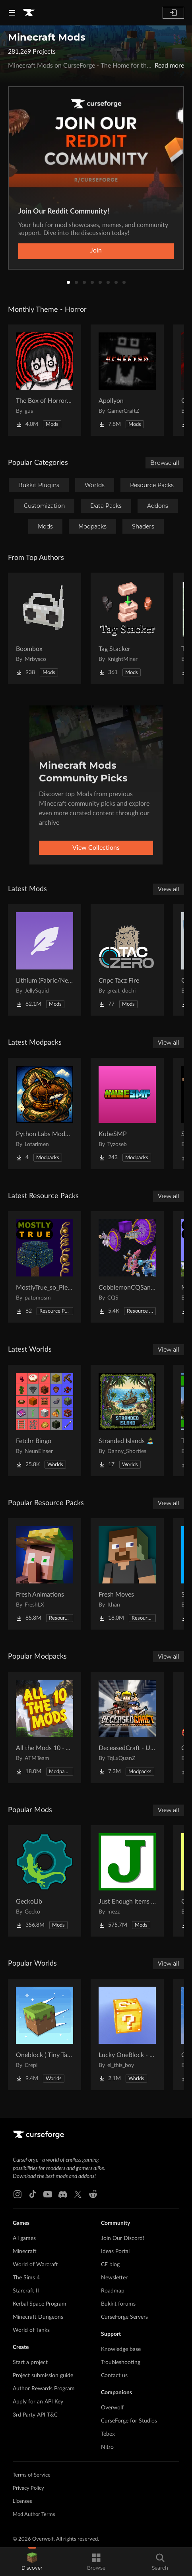 This screenshot has width=192, height=2576. Describe the element at coordinates (43, 2375) in the screenshot. I see `Project submission guide` at that location.